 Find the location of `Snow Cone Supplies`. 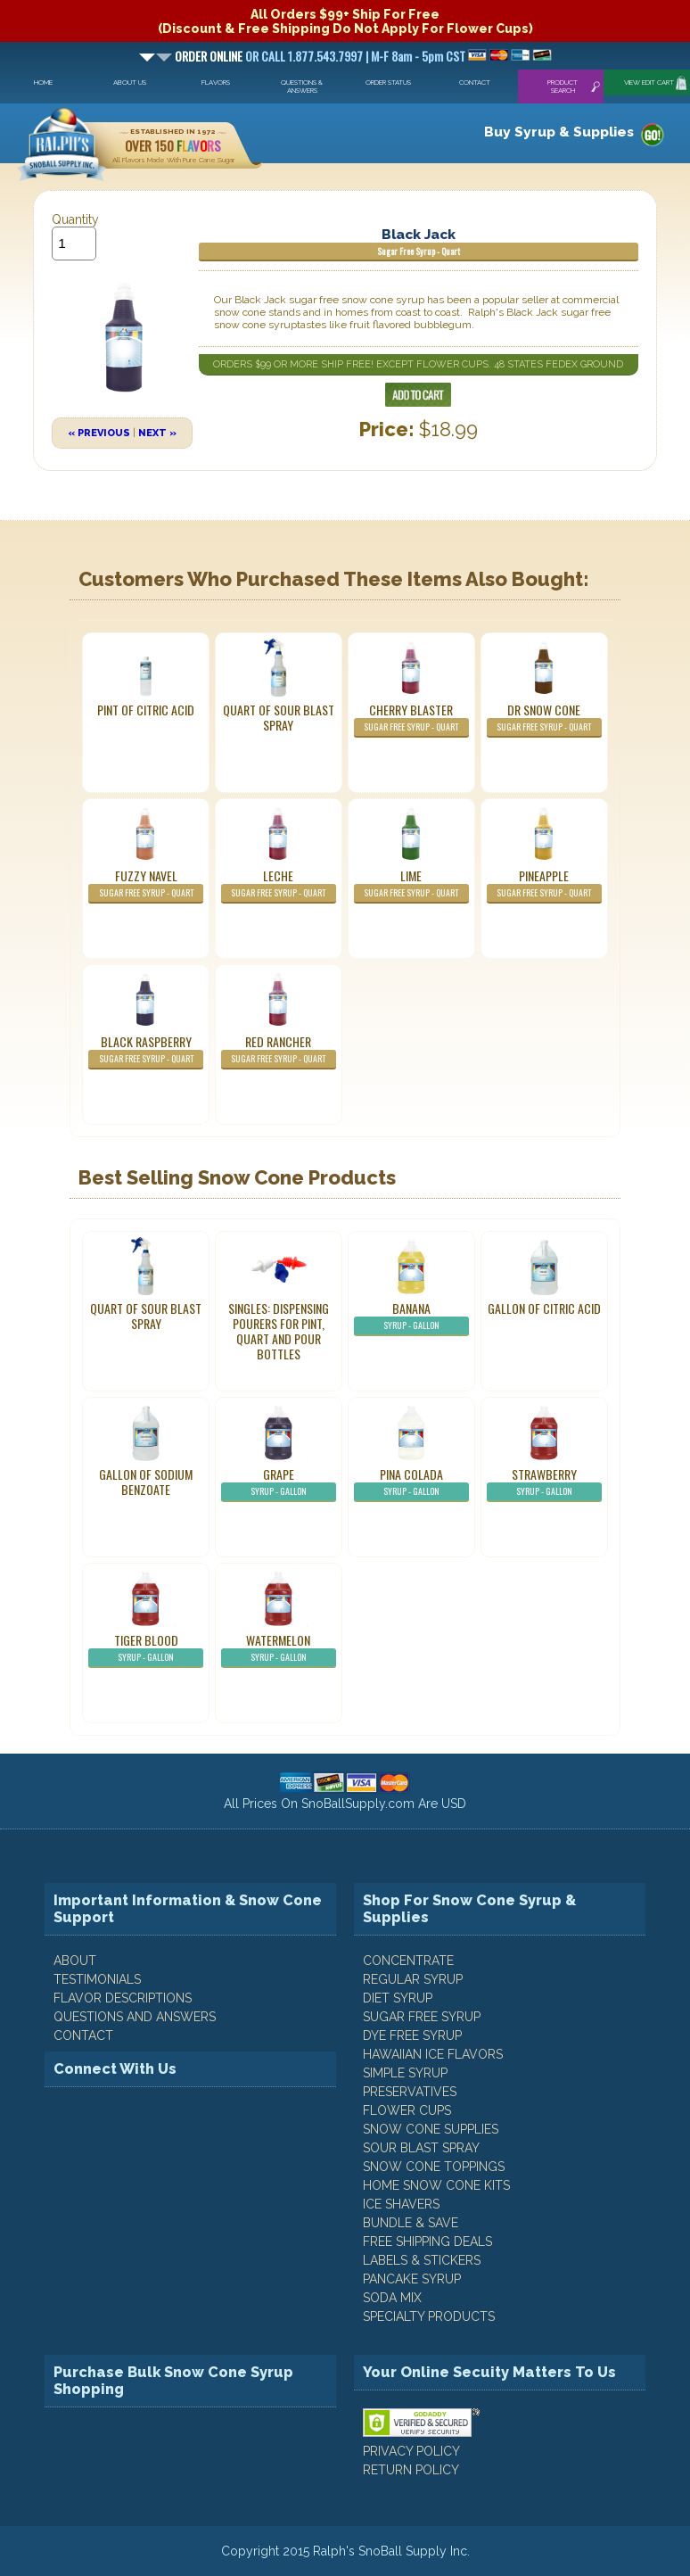

Snow Cone Supplies is located at coordinates (430, 2129).